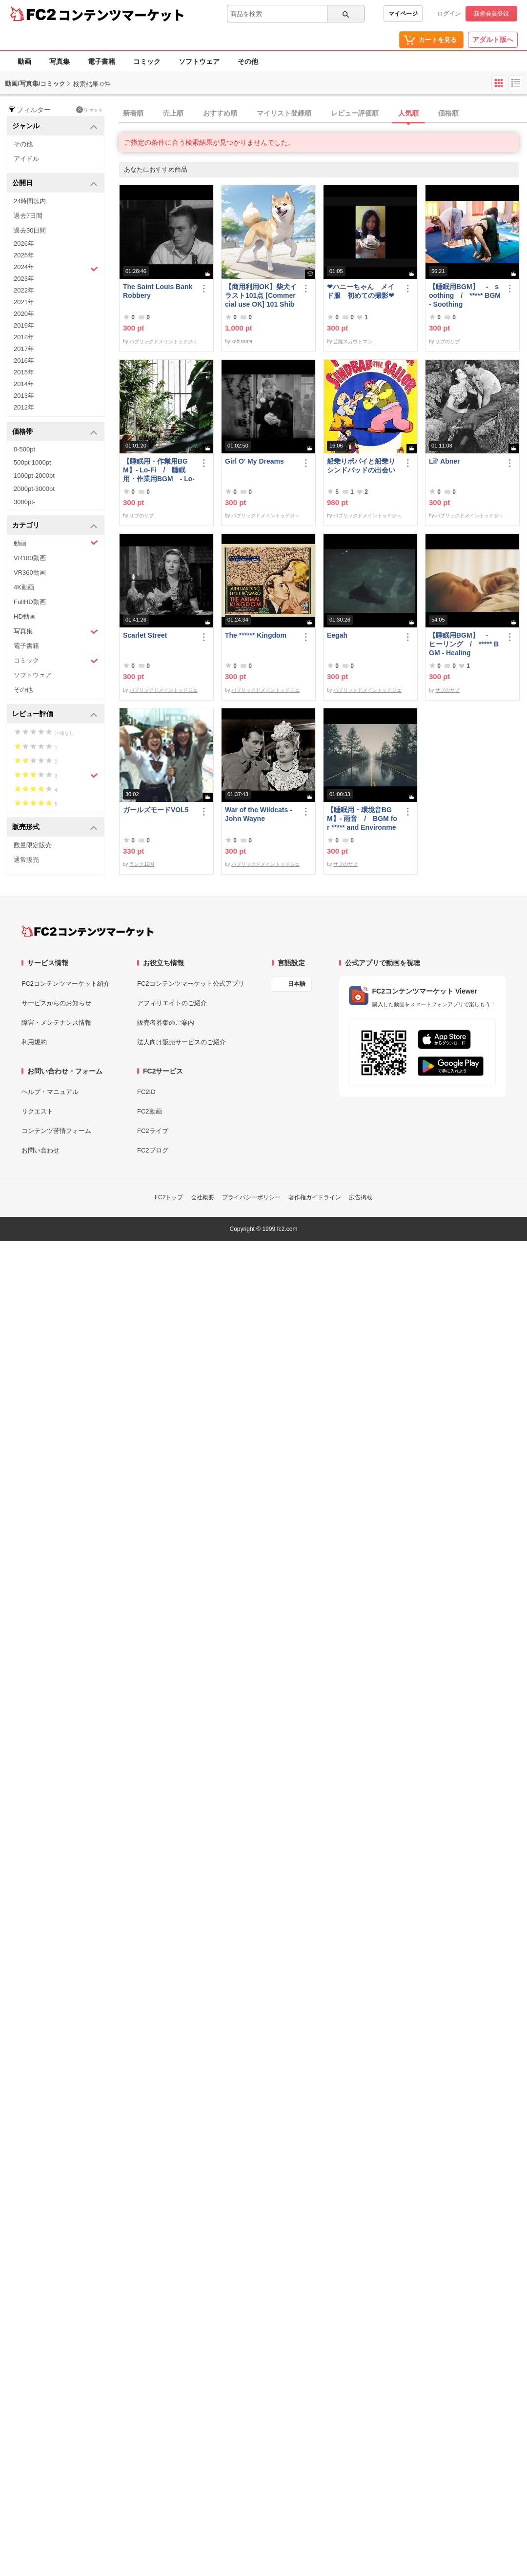  What do you see at coordinates (447, 341) in the screenshot?
I see `サブのサブ` at bounding box center [447, 341].